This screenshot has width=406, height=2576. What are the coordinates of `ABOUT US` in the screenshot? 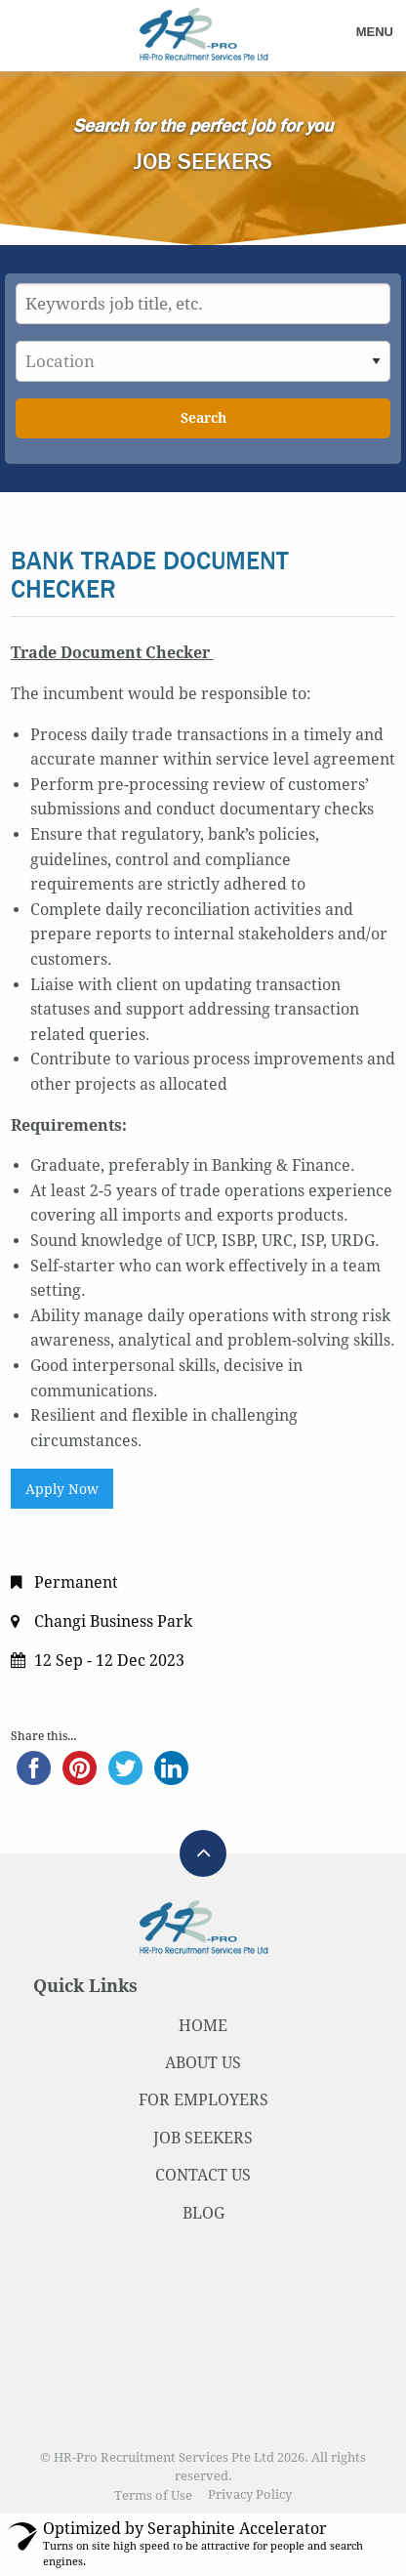 It's located at (203, 2063).